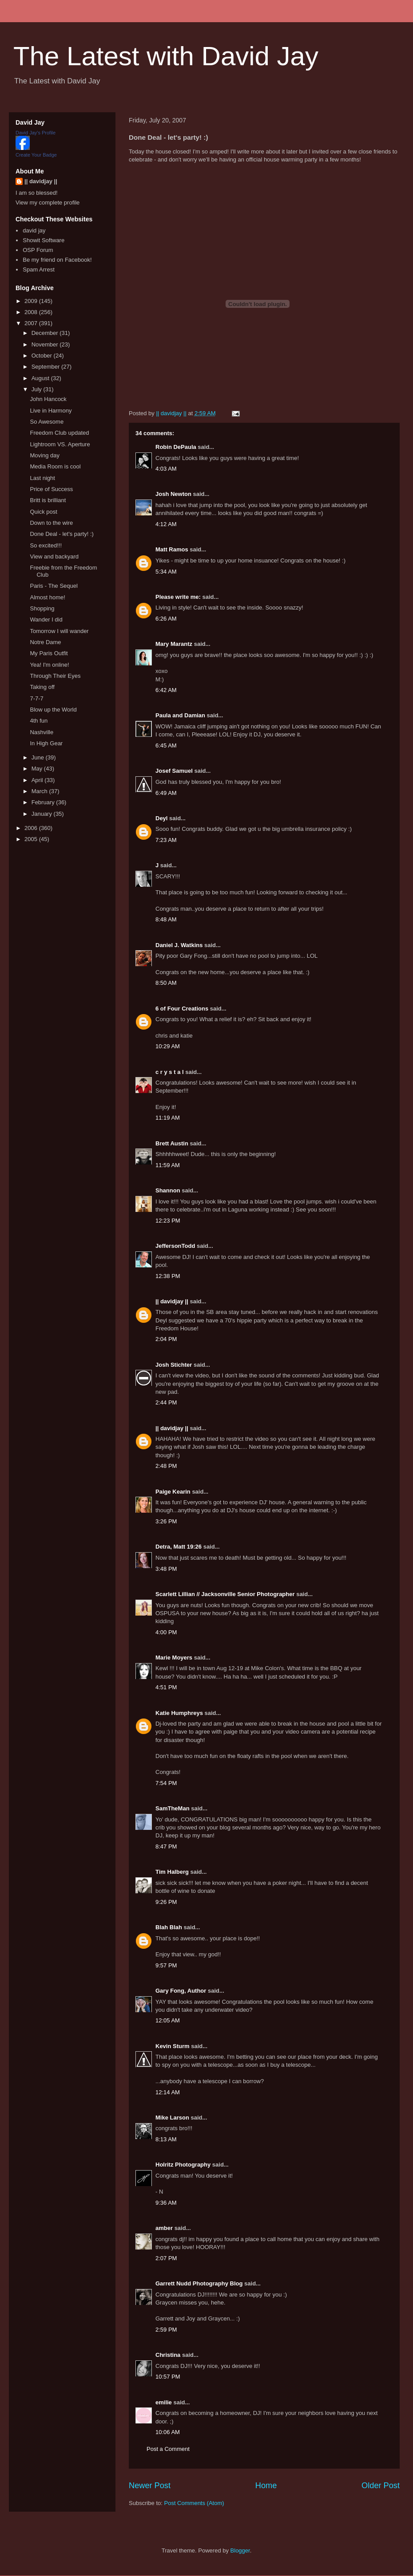 The width and height of the screenshot is (413, 2576). I want to click on Through Their Eyes, so click(55, 676).